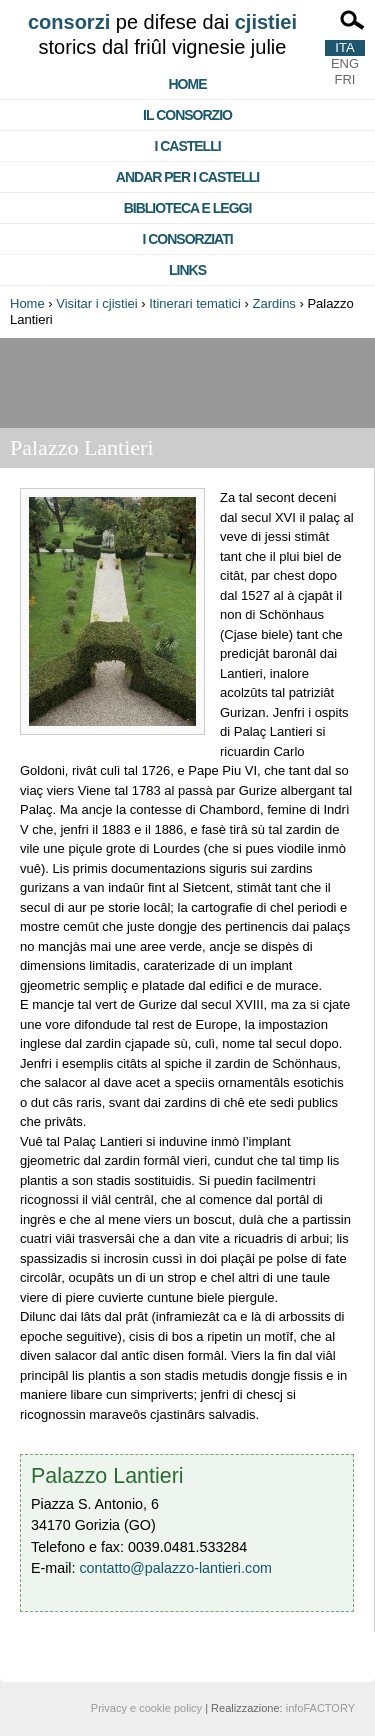 This screenshot has height=1736, width=375. I want to click on ENG, so click(345, 63).